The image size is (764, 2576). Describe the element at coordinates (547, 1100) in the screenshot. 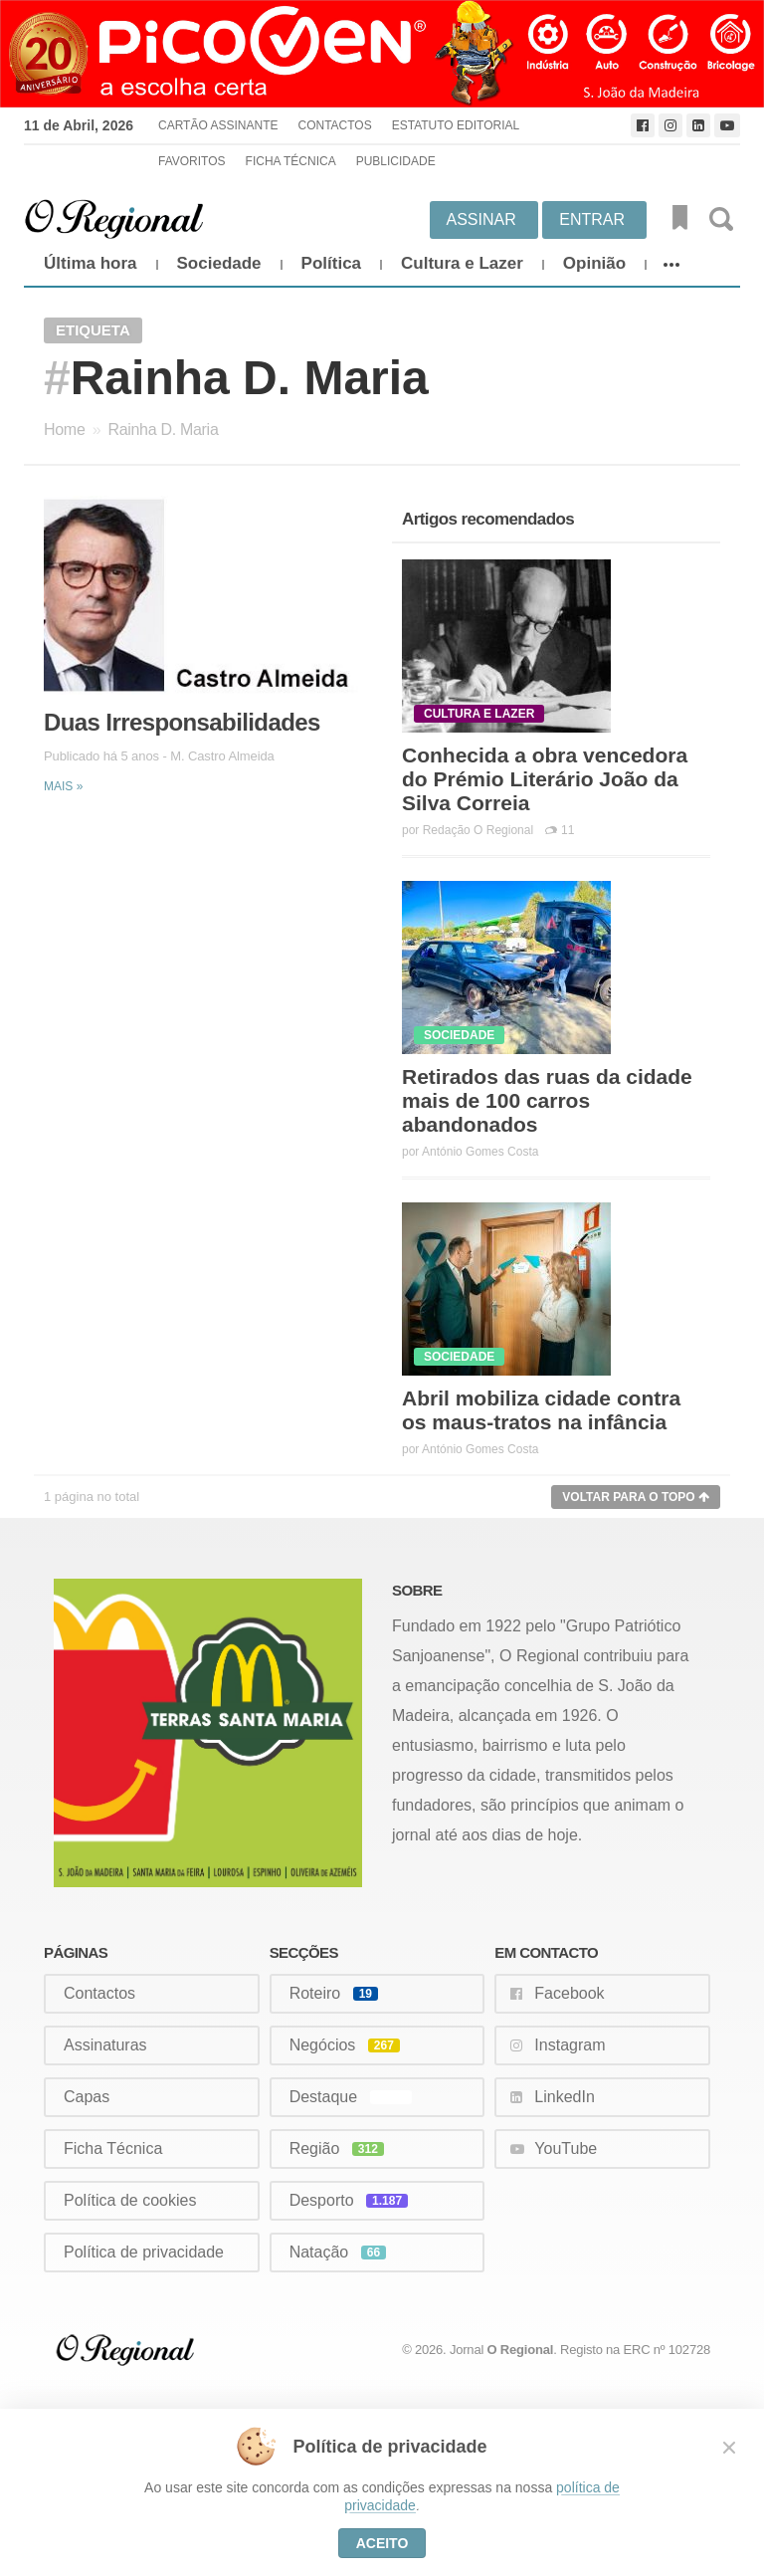

I see `Retirados das ruas da cidade mais de 100 carros abandonados` at that location.